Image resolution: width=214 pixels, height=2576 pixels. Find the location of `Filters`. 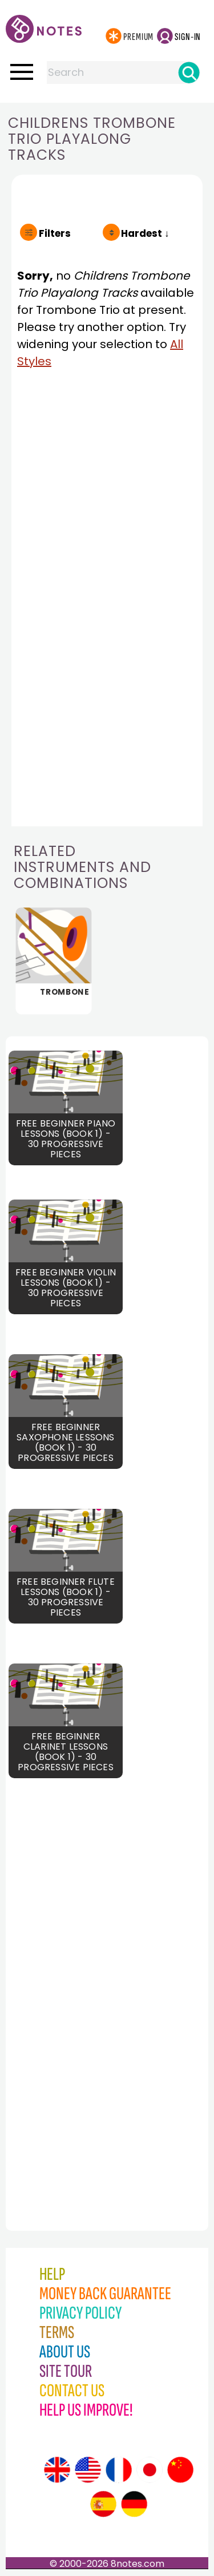

Filters is located at coordinates (55, 233).